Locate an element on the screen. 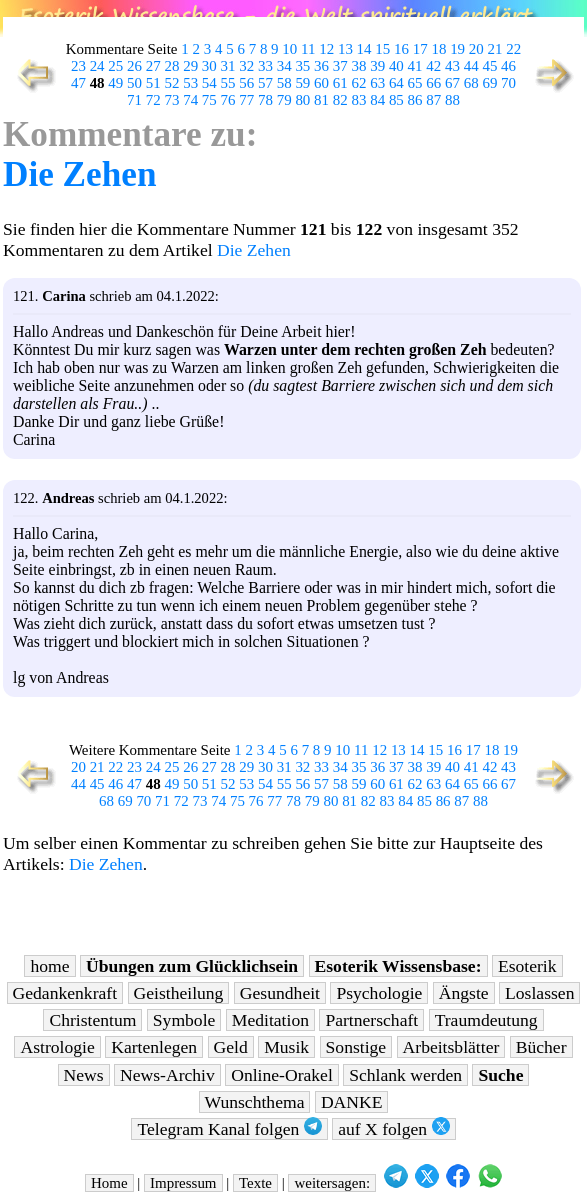 This screenshot has width=587, height=1201. 28 is located at coordinates (171, 66).